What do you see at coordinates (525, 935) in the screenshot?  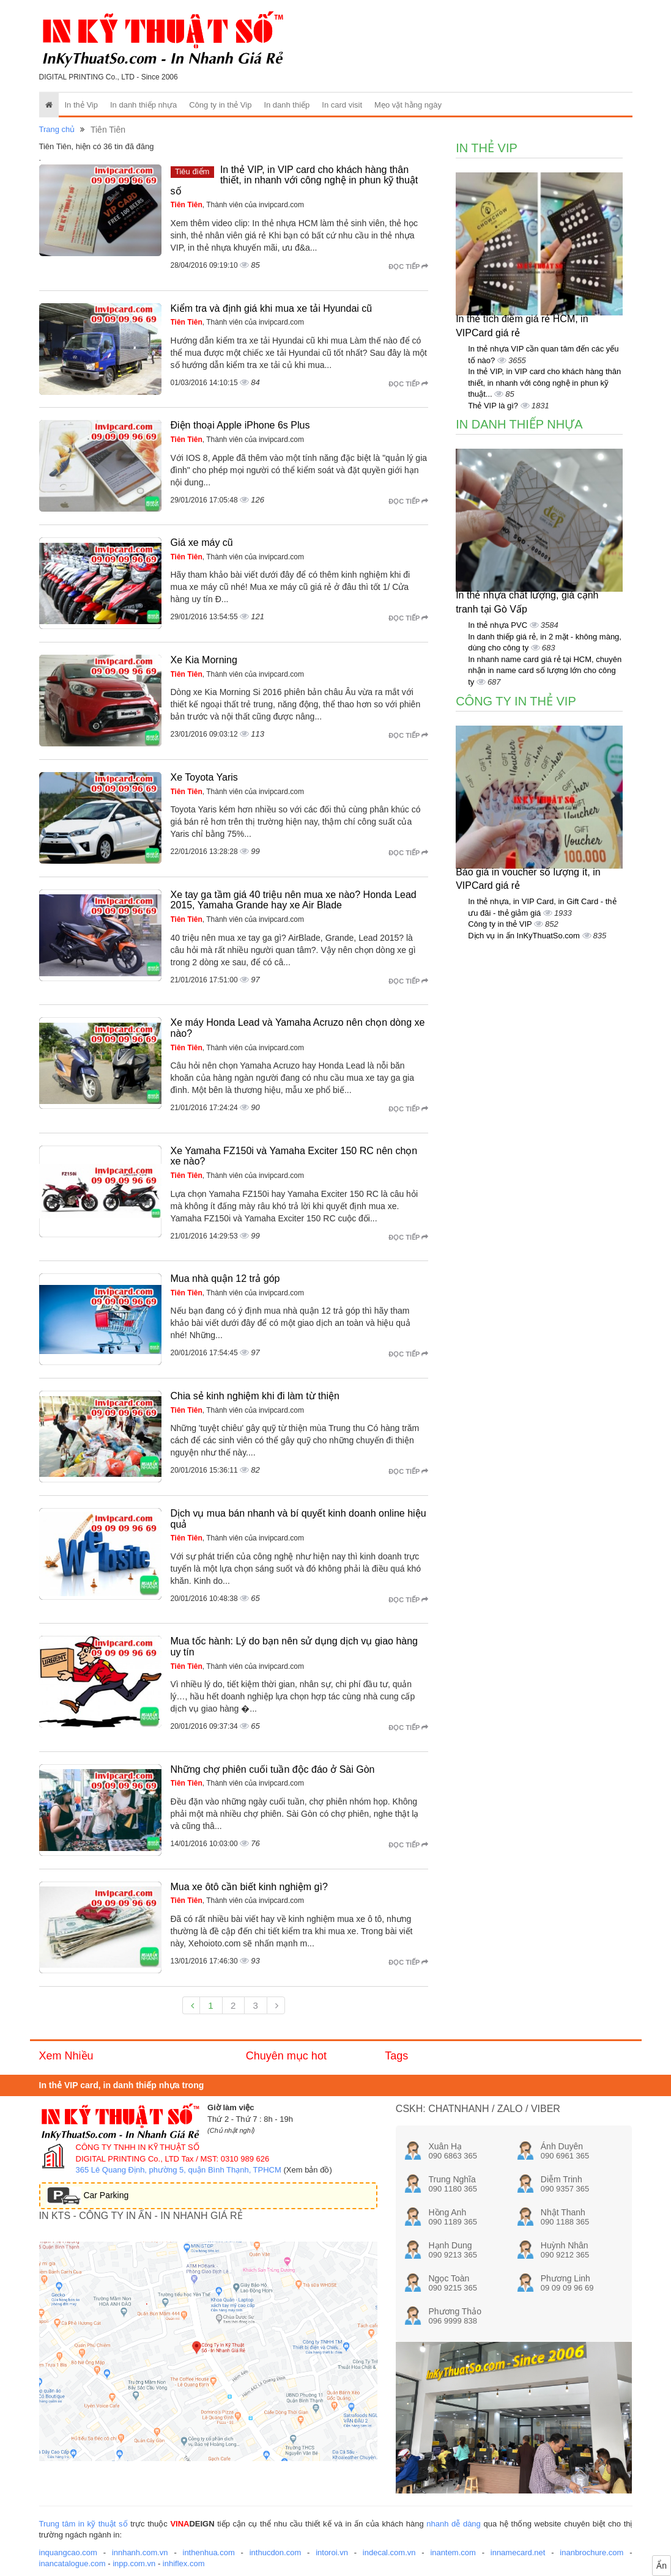 I see `Dịch vụ in ấn InKyThuatSo.com` at bounding box center [525, 935].